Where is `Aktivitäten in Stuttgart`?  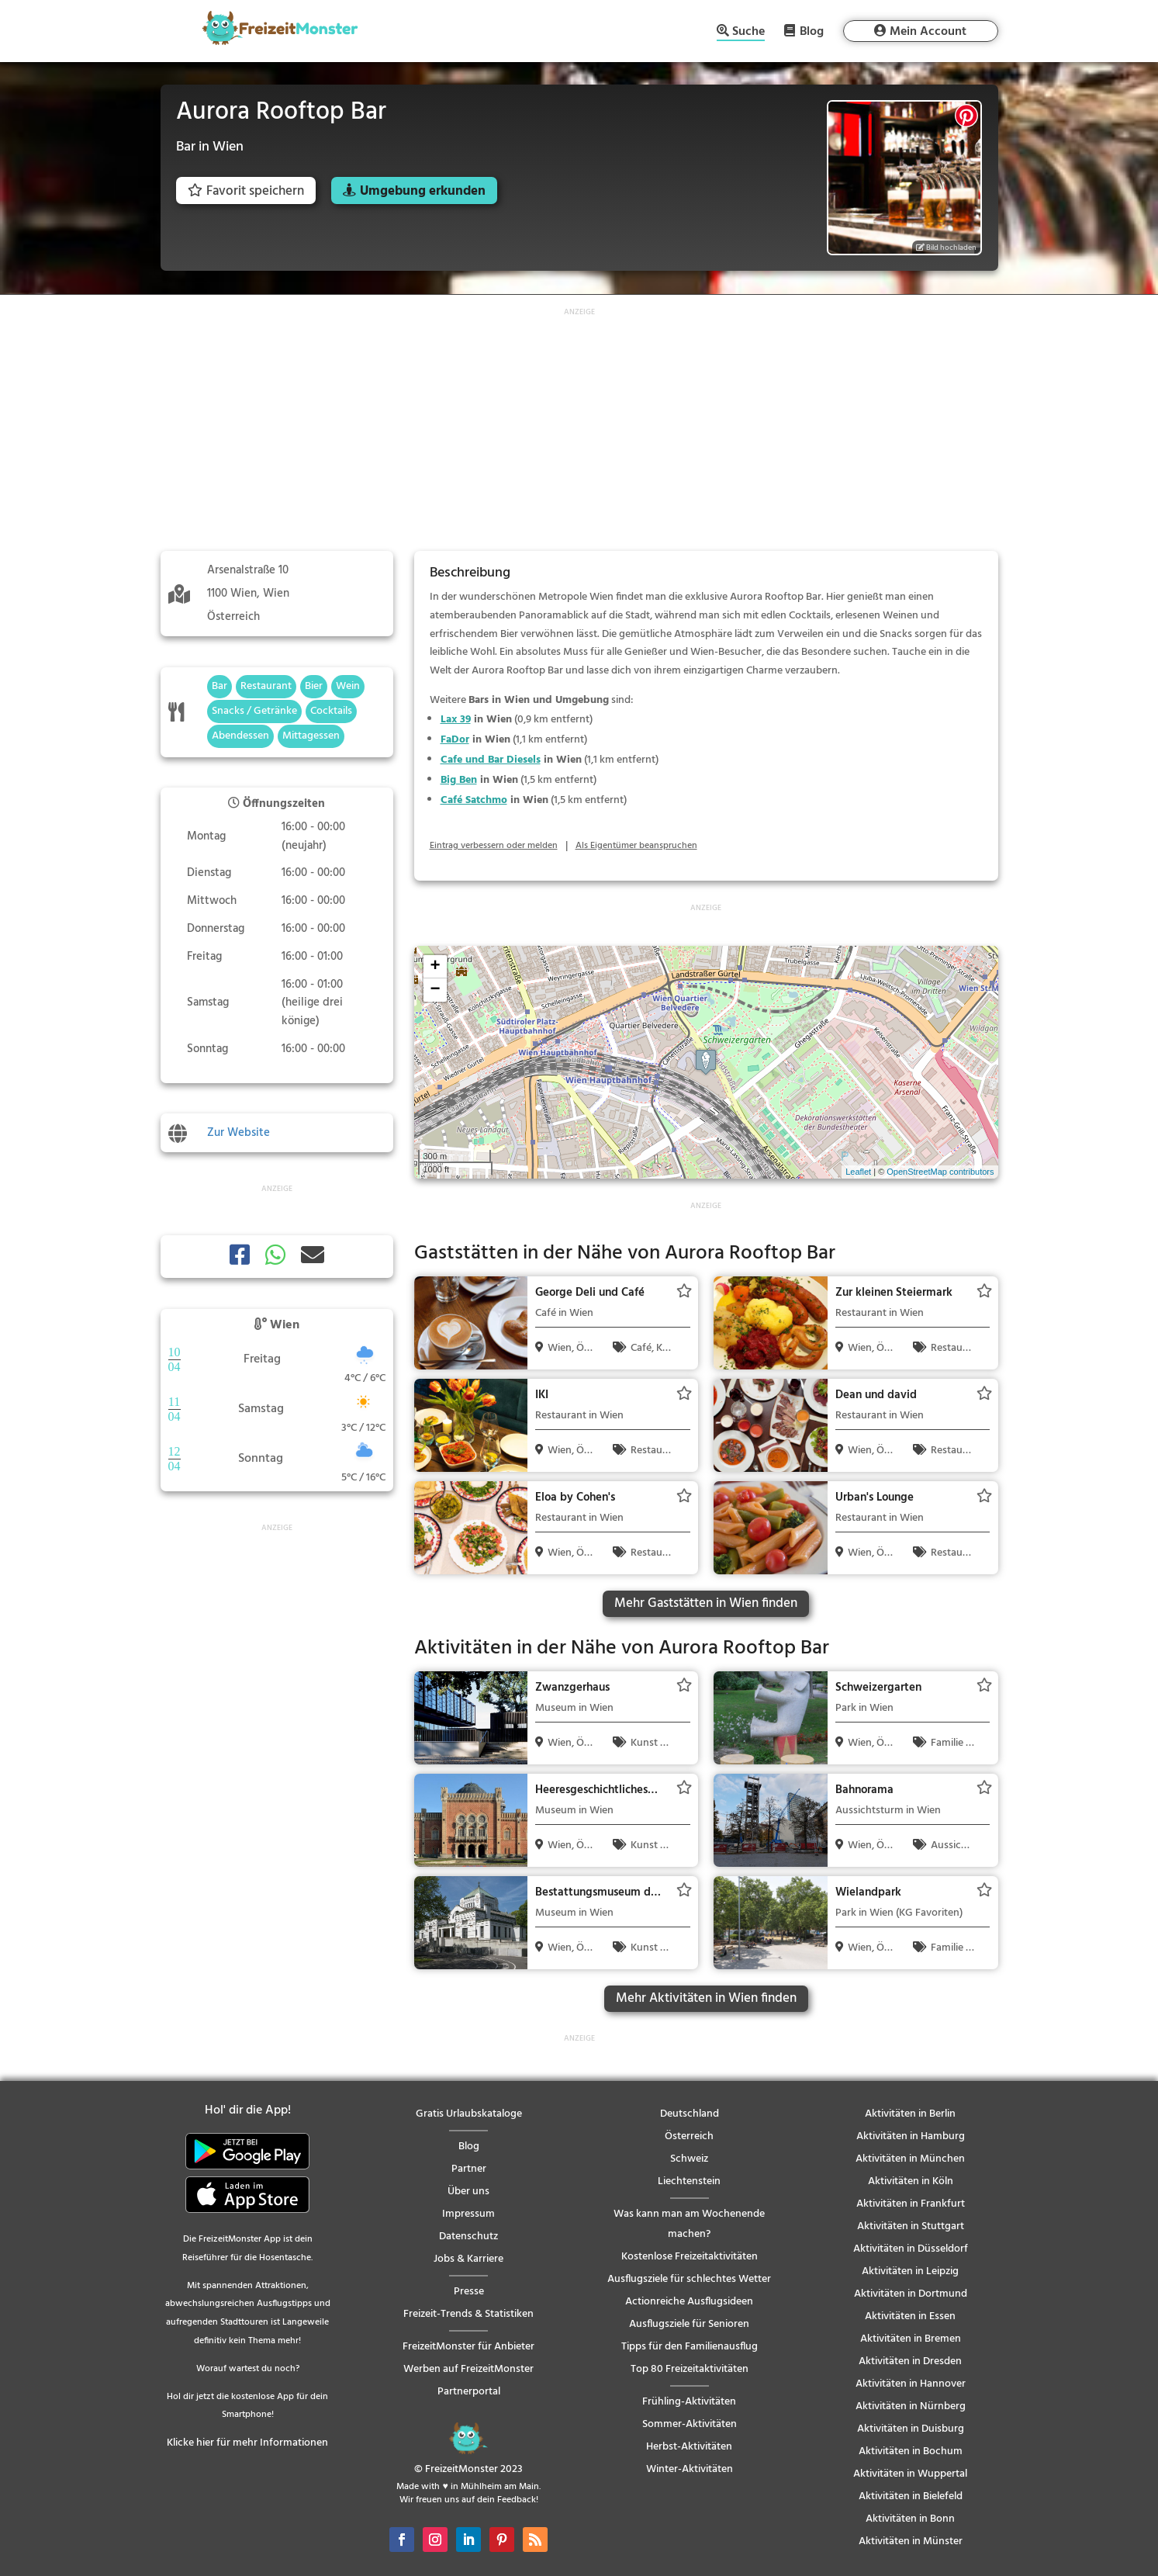 Aktivitäten in Stuttgart is located at coordinates (910, 2226).